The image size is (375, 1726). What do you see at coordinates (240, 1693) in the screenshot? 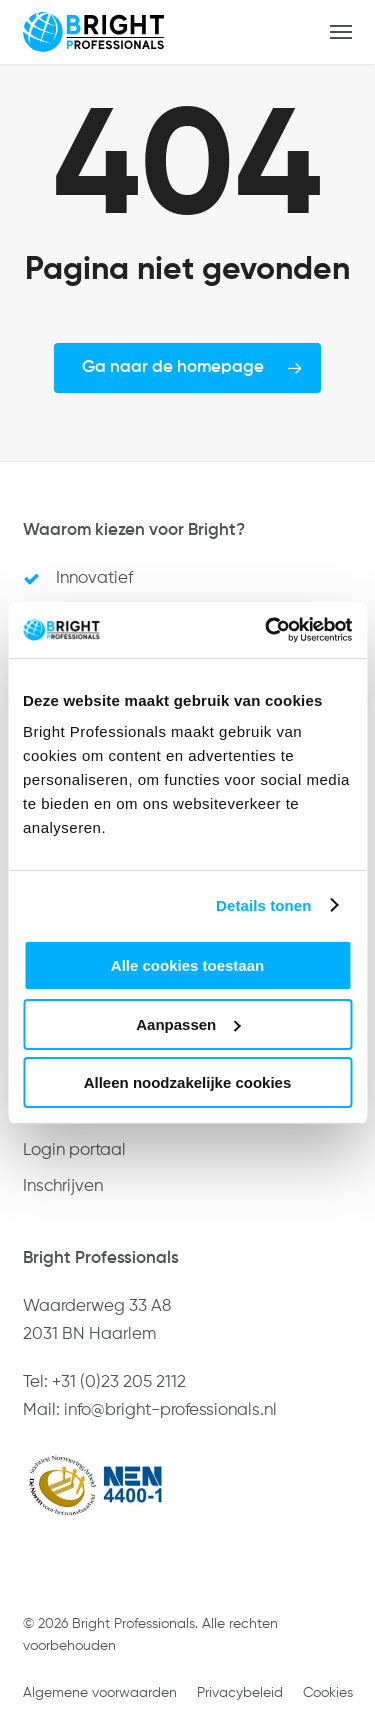
I see `Privacybeleid` at bounding box center [240, 1693].